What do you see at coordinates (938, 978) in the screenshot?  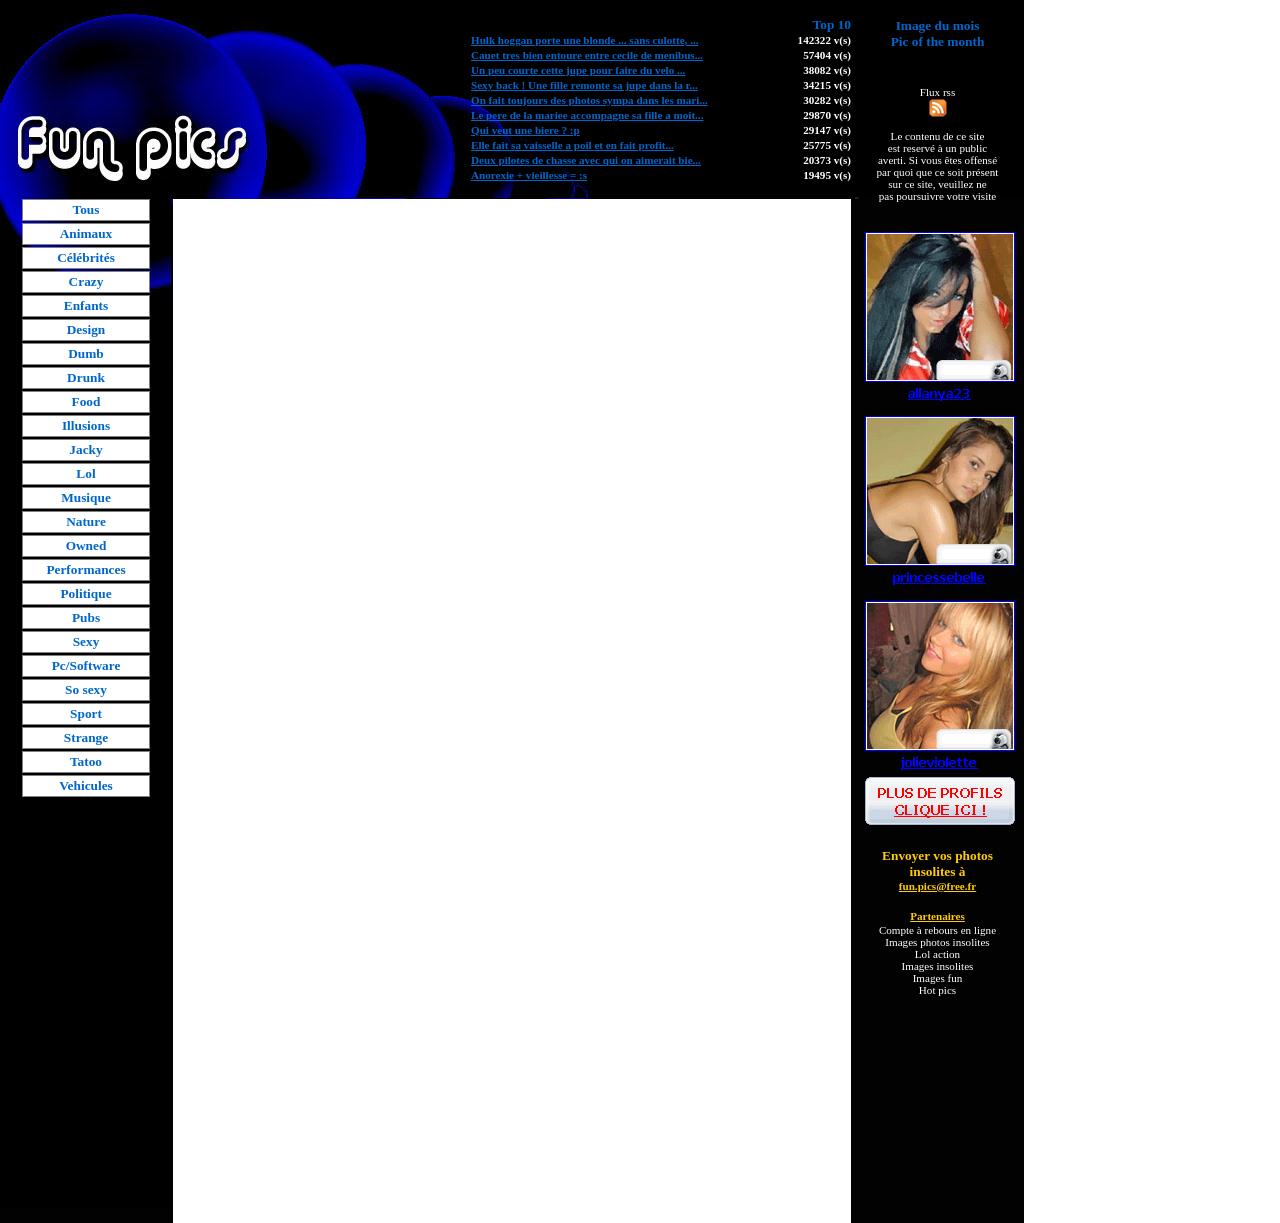 I see `Images fun` at bounding box center [938, 978].